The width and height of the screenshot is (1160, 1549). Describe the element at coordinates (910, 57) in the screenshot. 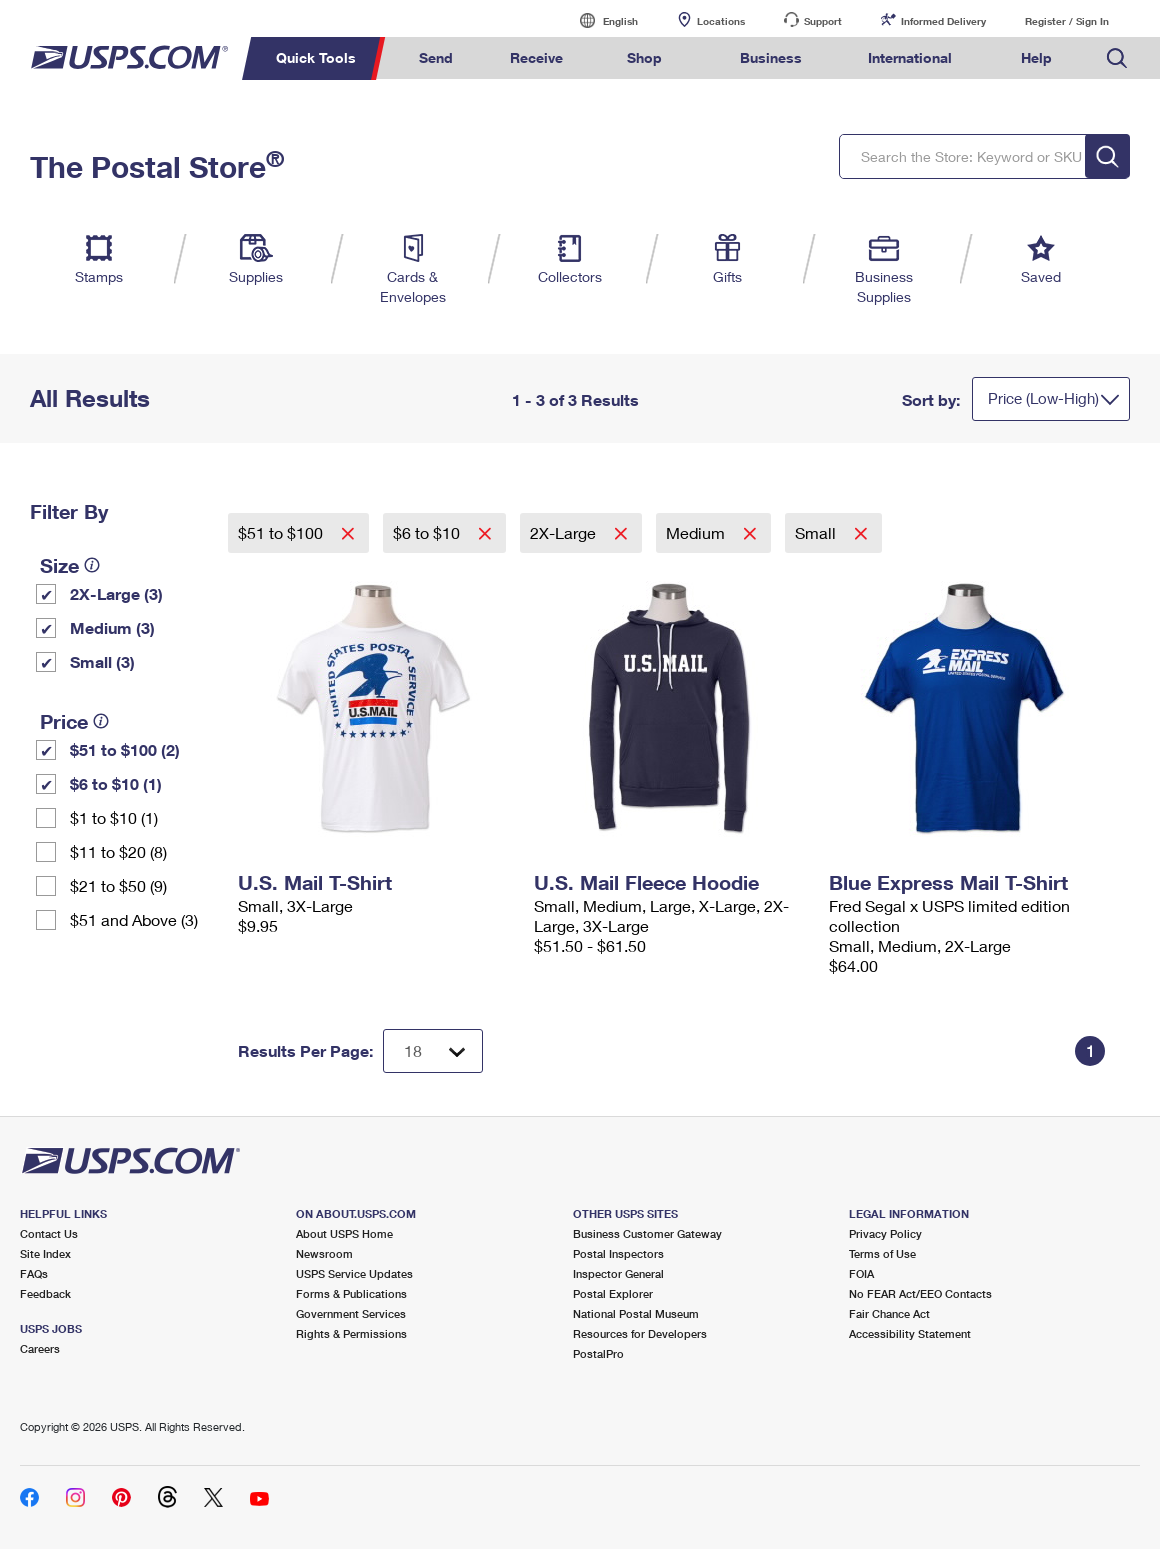

I see `International [menuitem]` at that location.